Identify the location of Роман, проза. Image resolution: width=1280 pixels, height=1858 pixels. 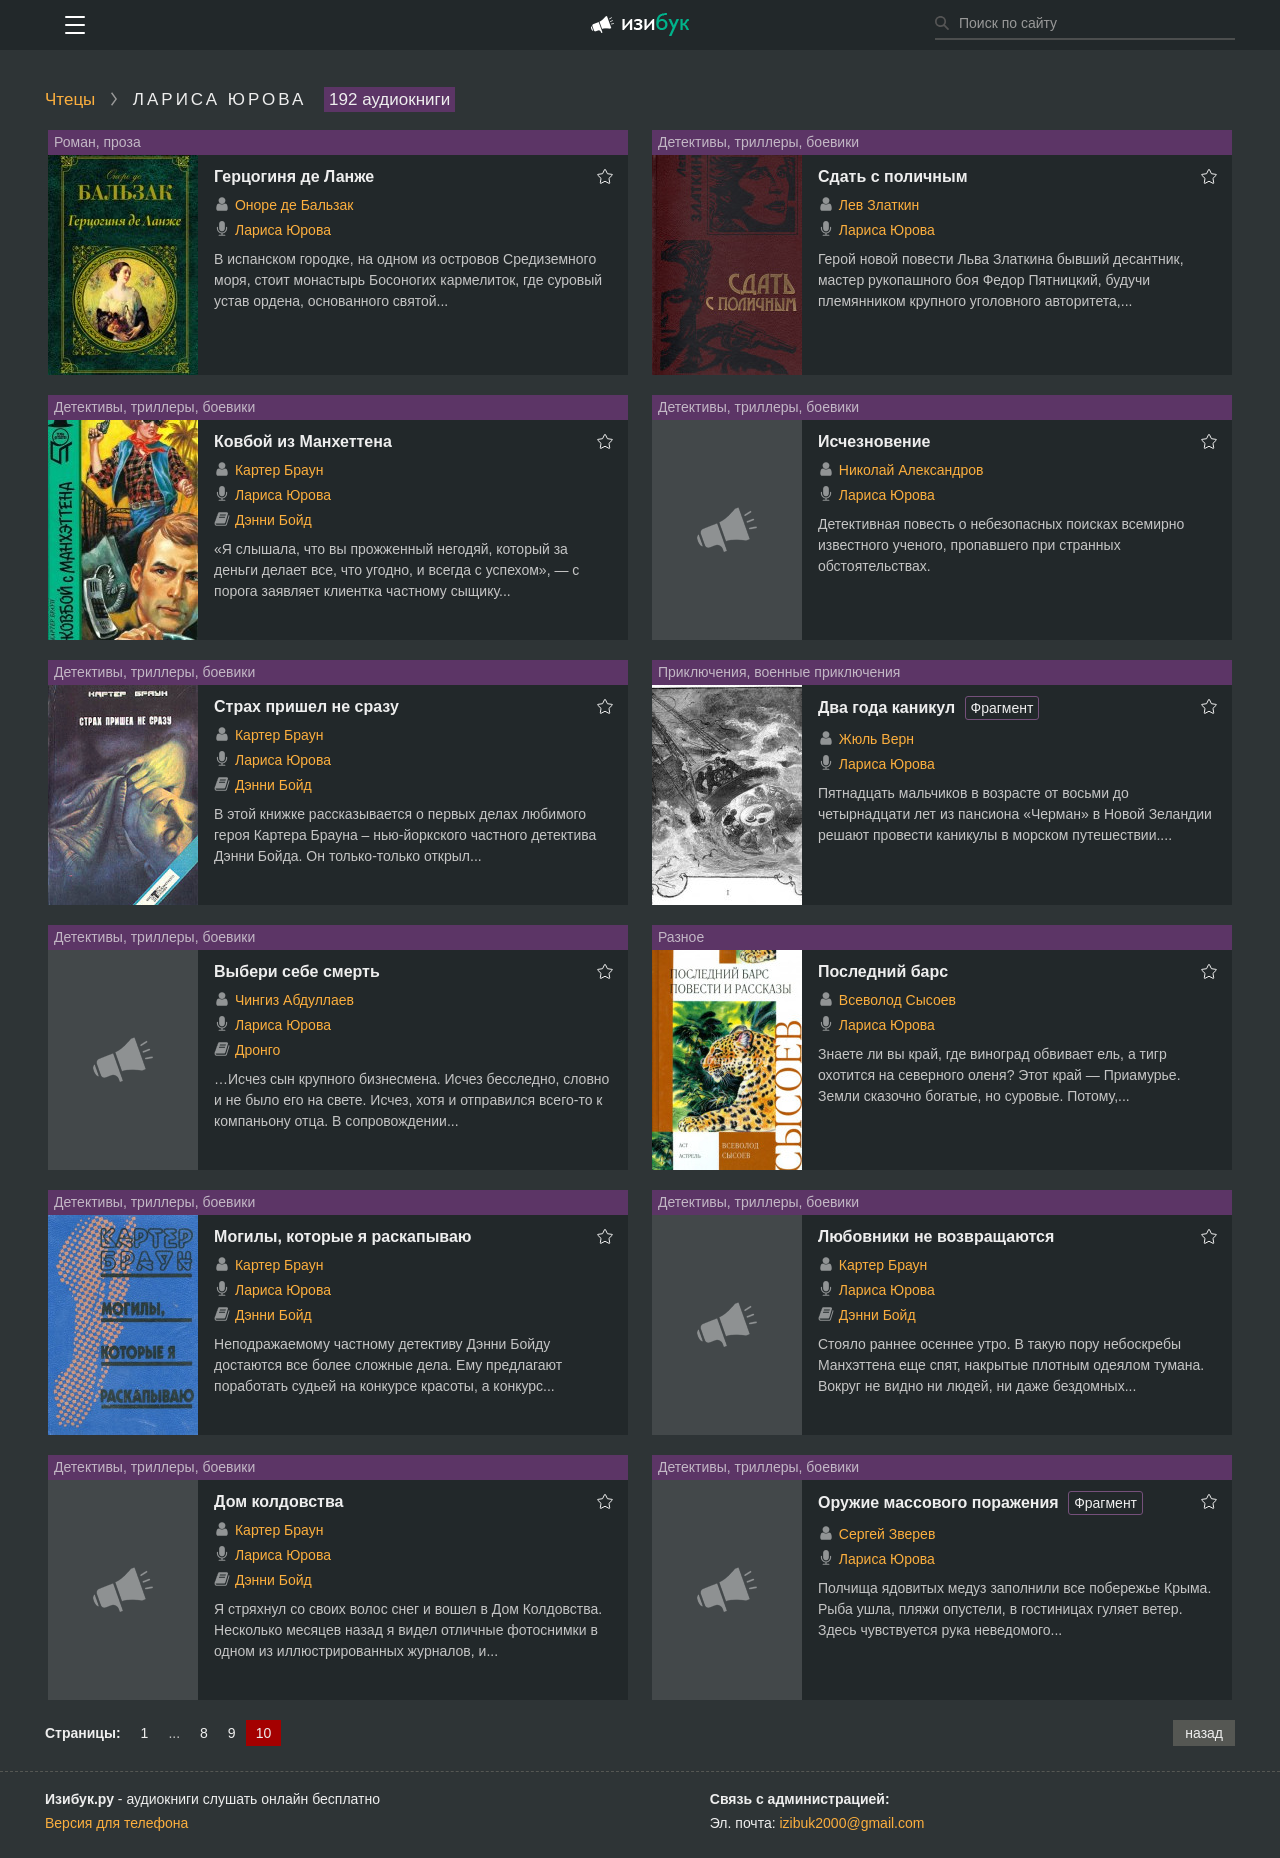
(97, 142).